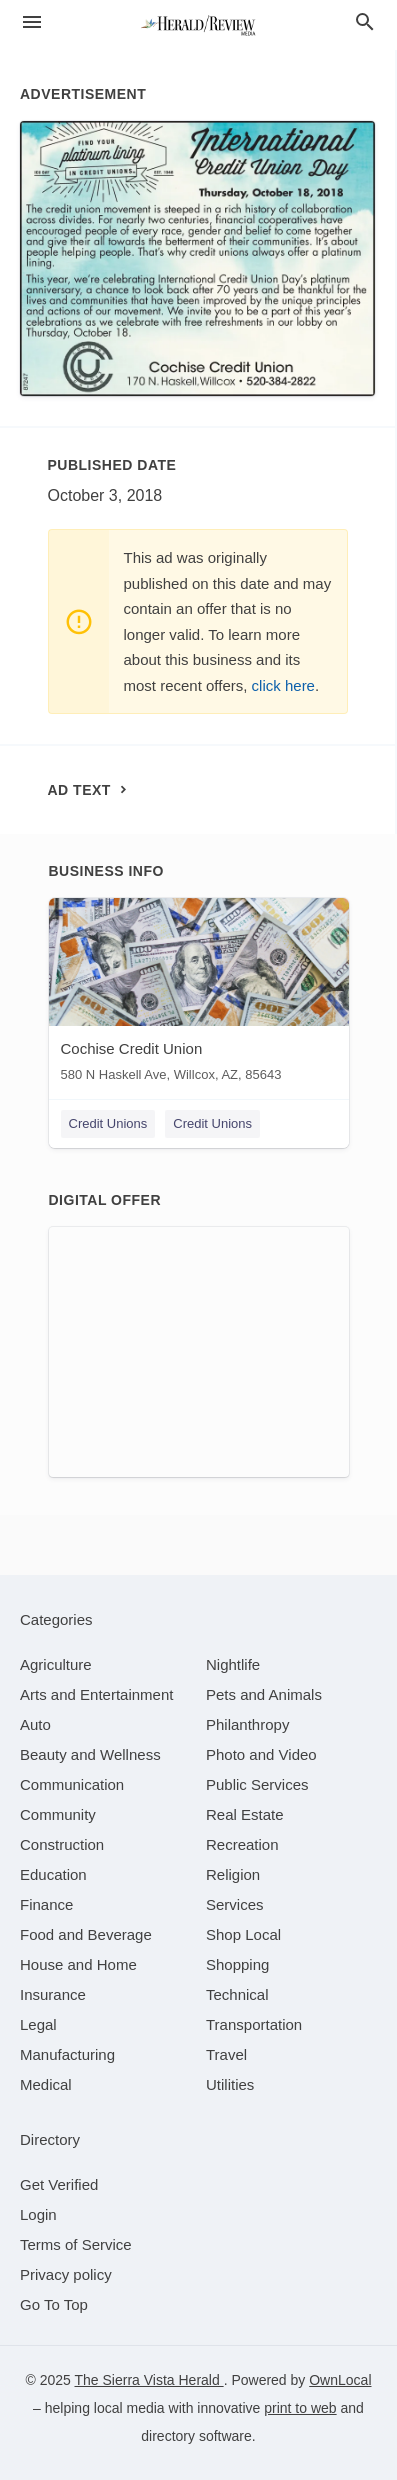  Describe the element at coordinates (35, 1724) in the screenshot. I see `[category Auto]` at that location.